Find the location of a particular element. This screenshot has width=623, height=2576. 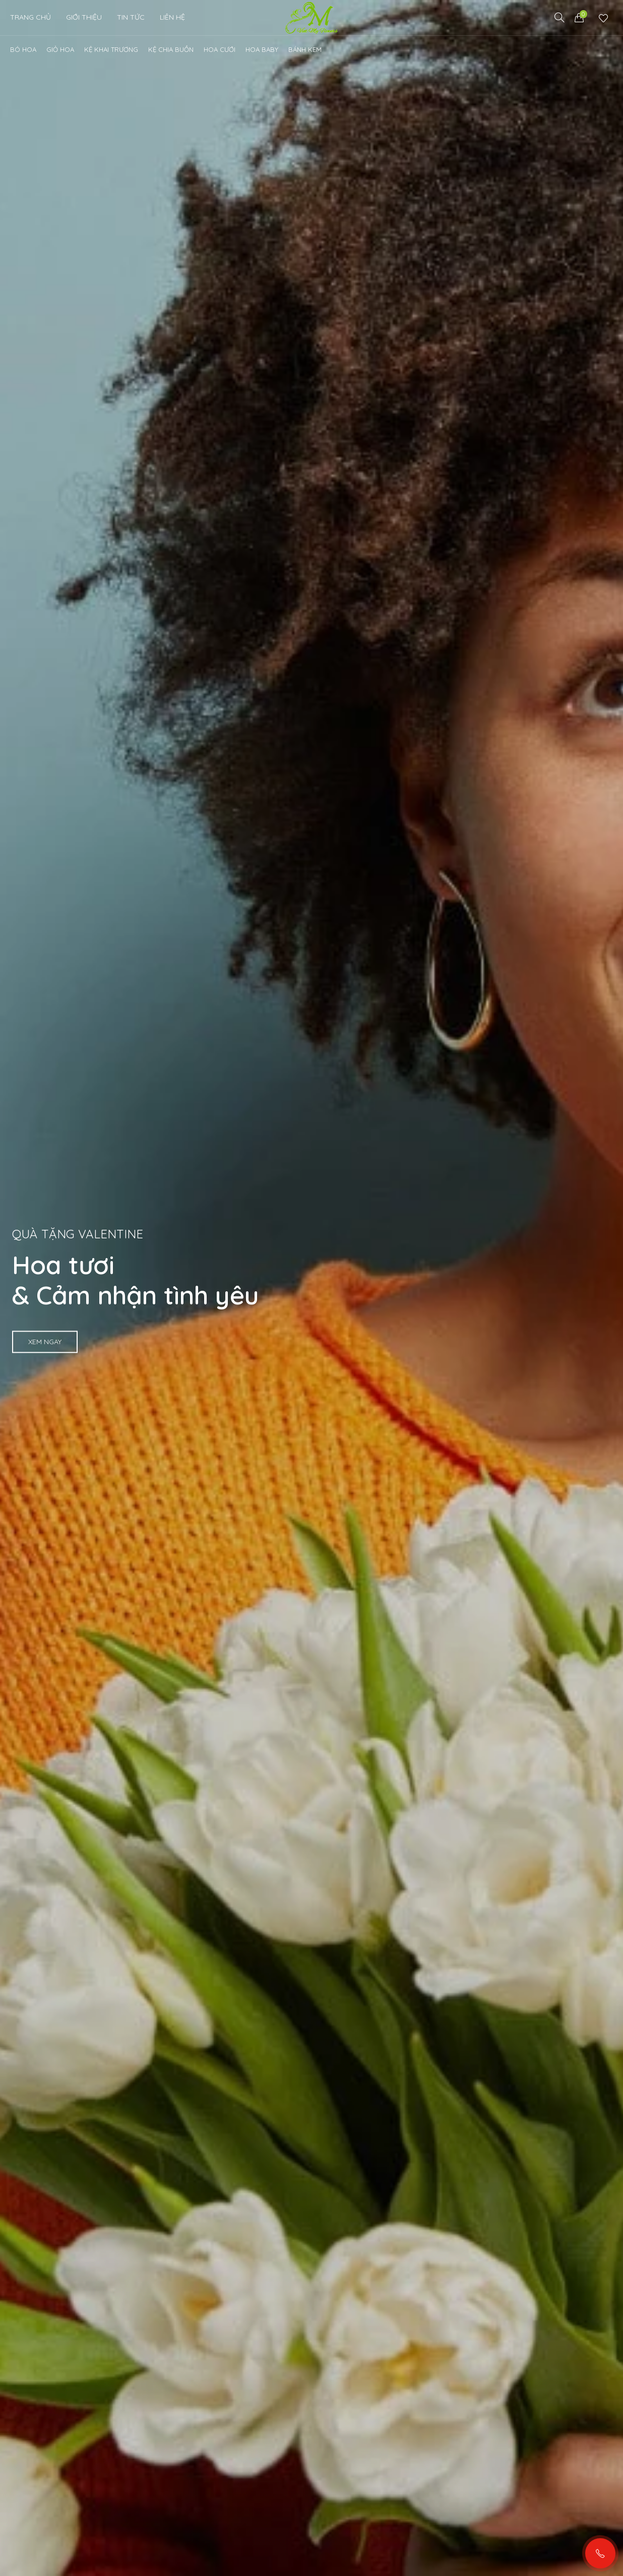

Bánh kem is located at coordinates (305, 49).